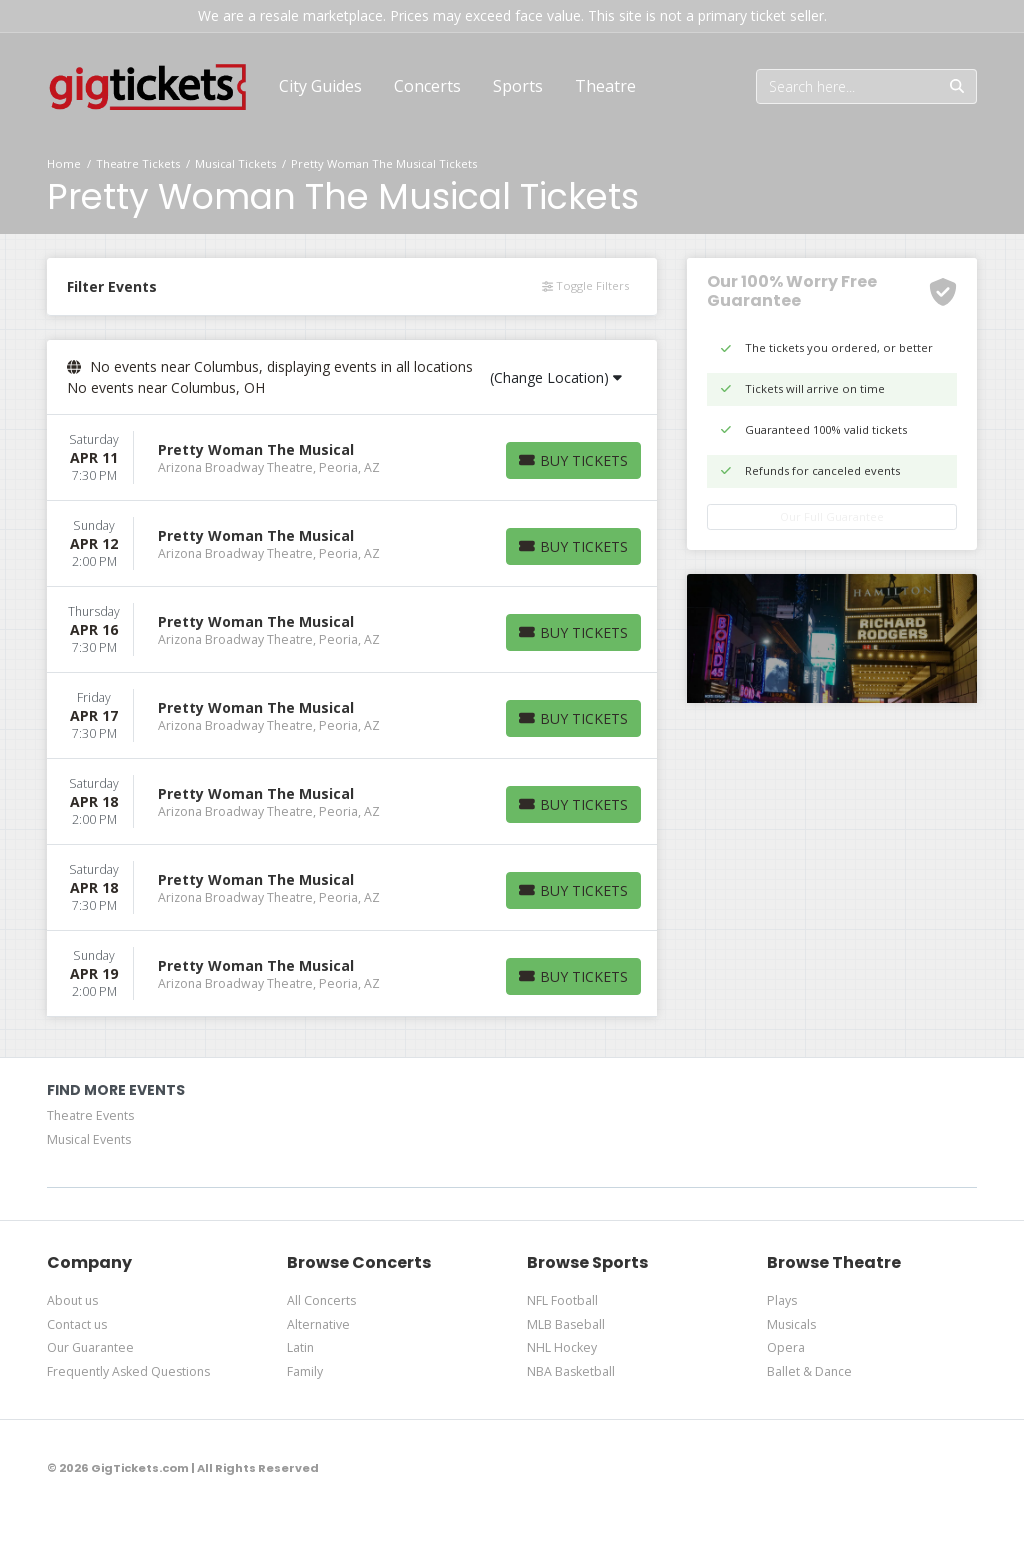 The image size is (1024, 1541). Describe the element at coordinates (128, 1371) in the screenshot. I see `Frequently Asked Questions` at that location.